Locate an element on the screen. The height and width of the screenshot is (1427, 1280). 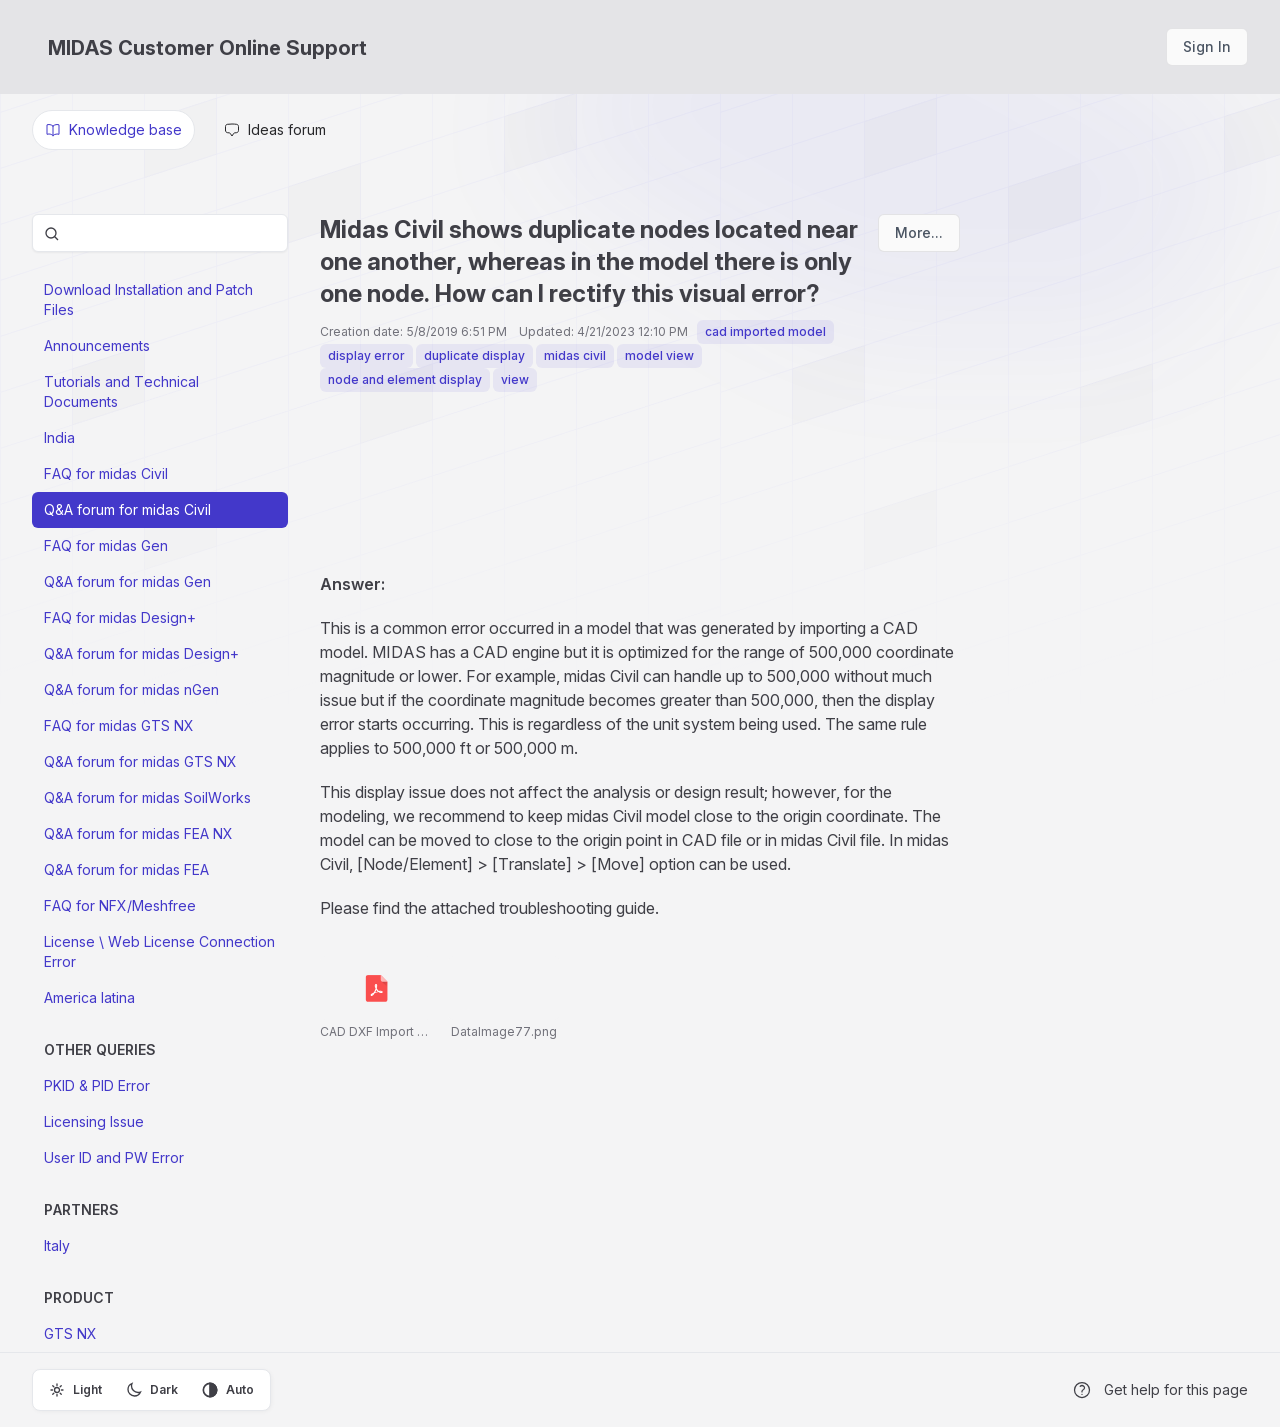
Q&A forum for midas Design+ is located at coordinates (141, 653).